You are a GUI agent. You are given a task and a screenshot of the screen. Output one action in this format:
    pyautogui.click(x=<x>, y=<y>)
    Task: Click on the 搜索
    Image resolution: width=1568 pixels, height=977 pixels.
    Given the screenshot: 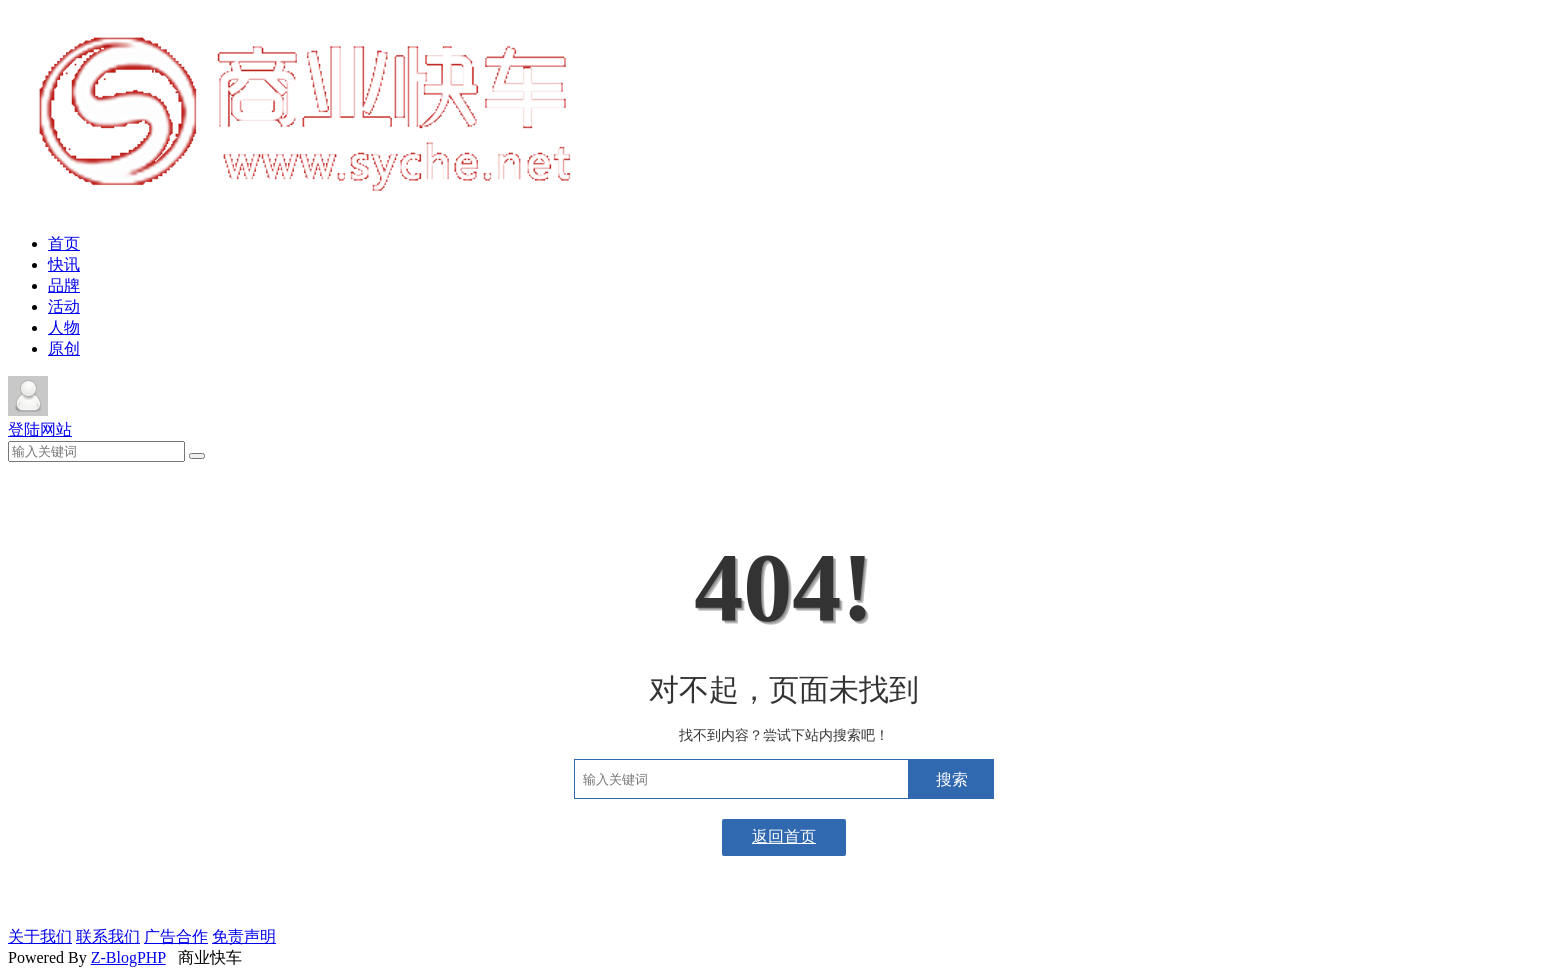 What is the action you would take?
    pyautogui.click(x=952, y=779)
    